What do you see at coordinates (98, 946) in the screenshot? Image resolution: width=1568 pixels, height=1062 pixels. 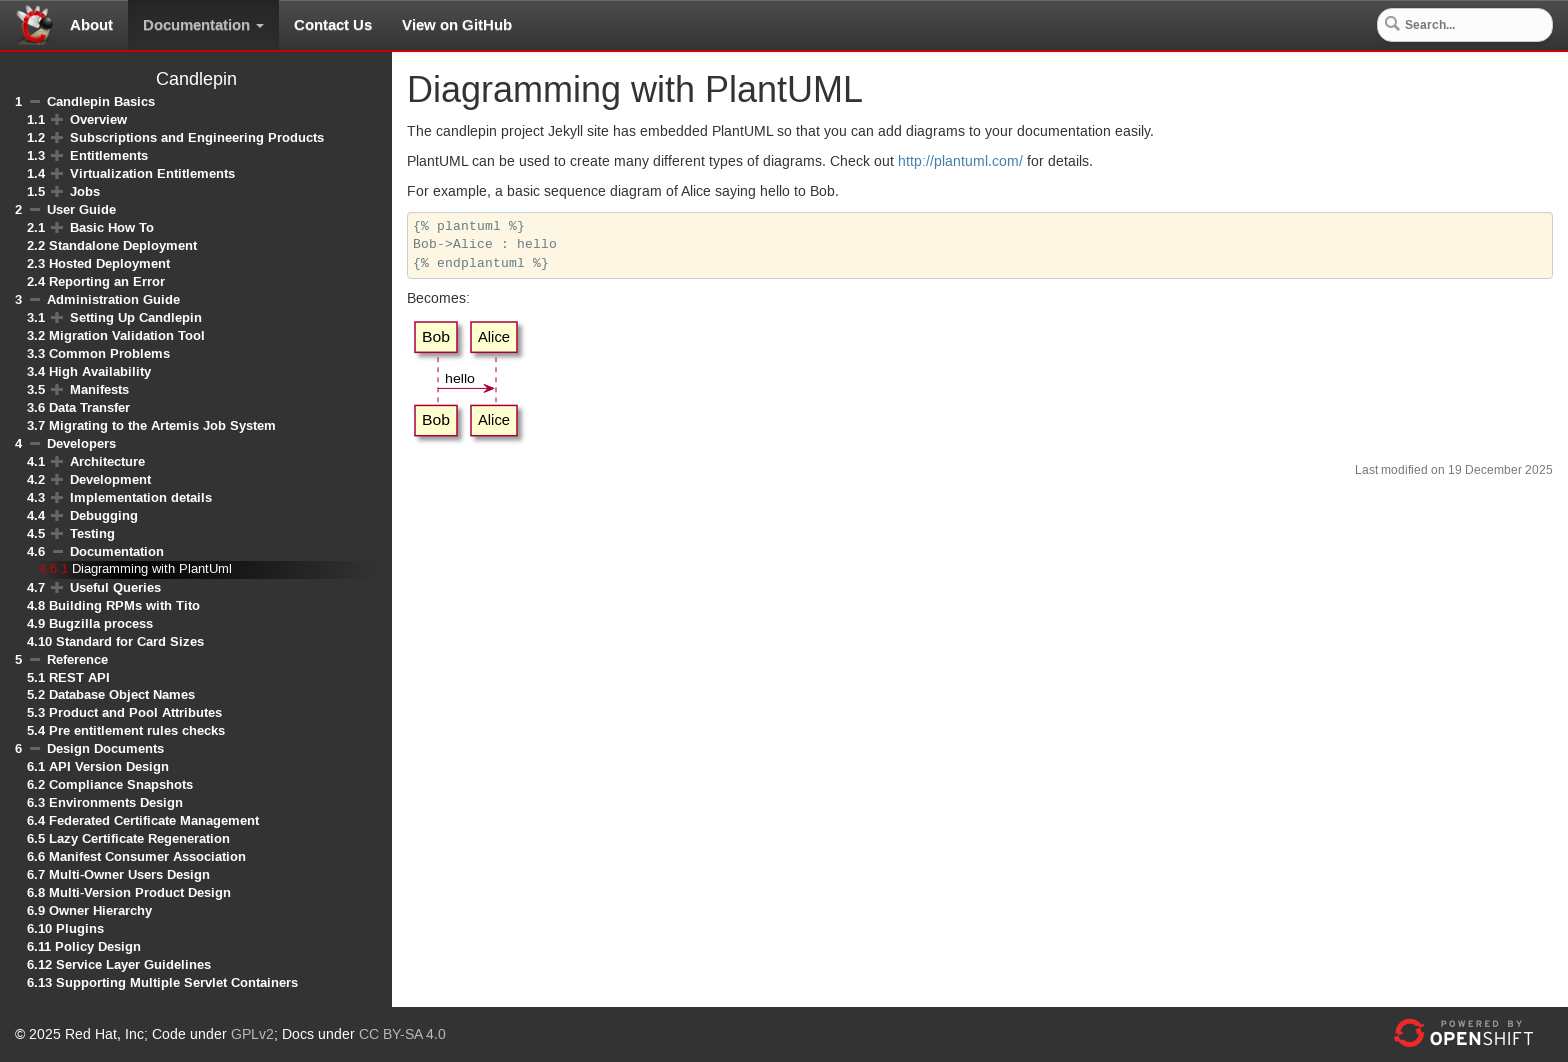 I see `Policy Design` at bounding box center [98, 946].